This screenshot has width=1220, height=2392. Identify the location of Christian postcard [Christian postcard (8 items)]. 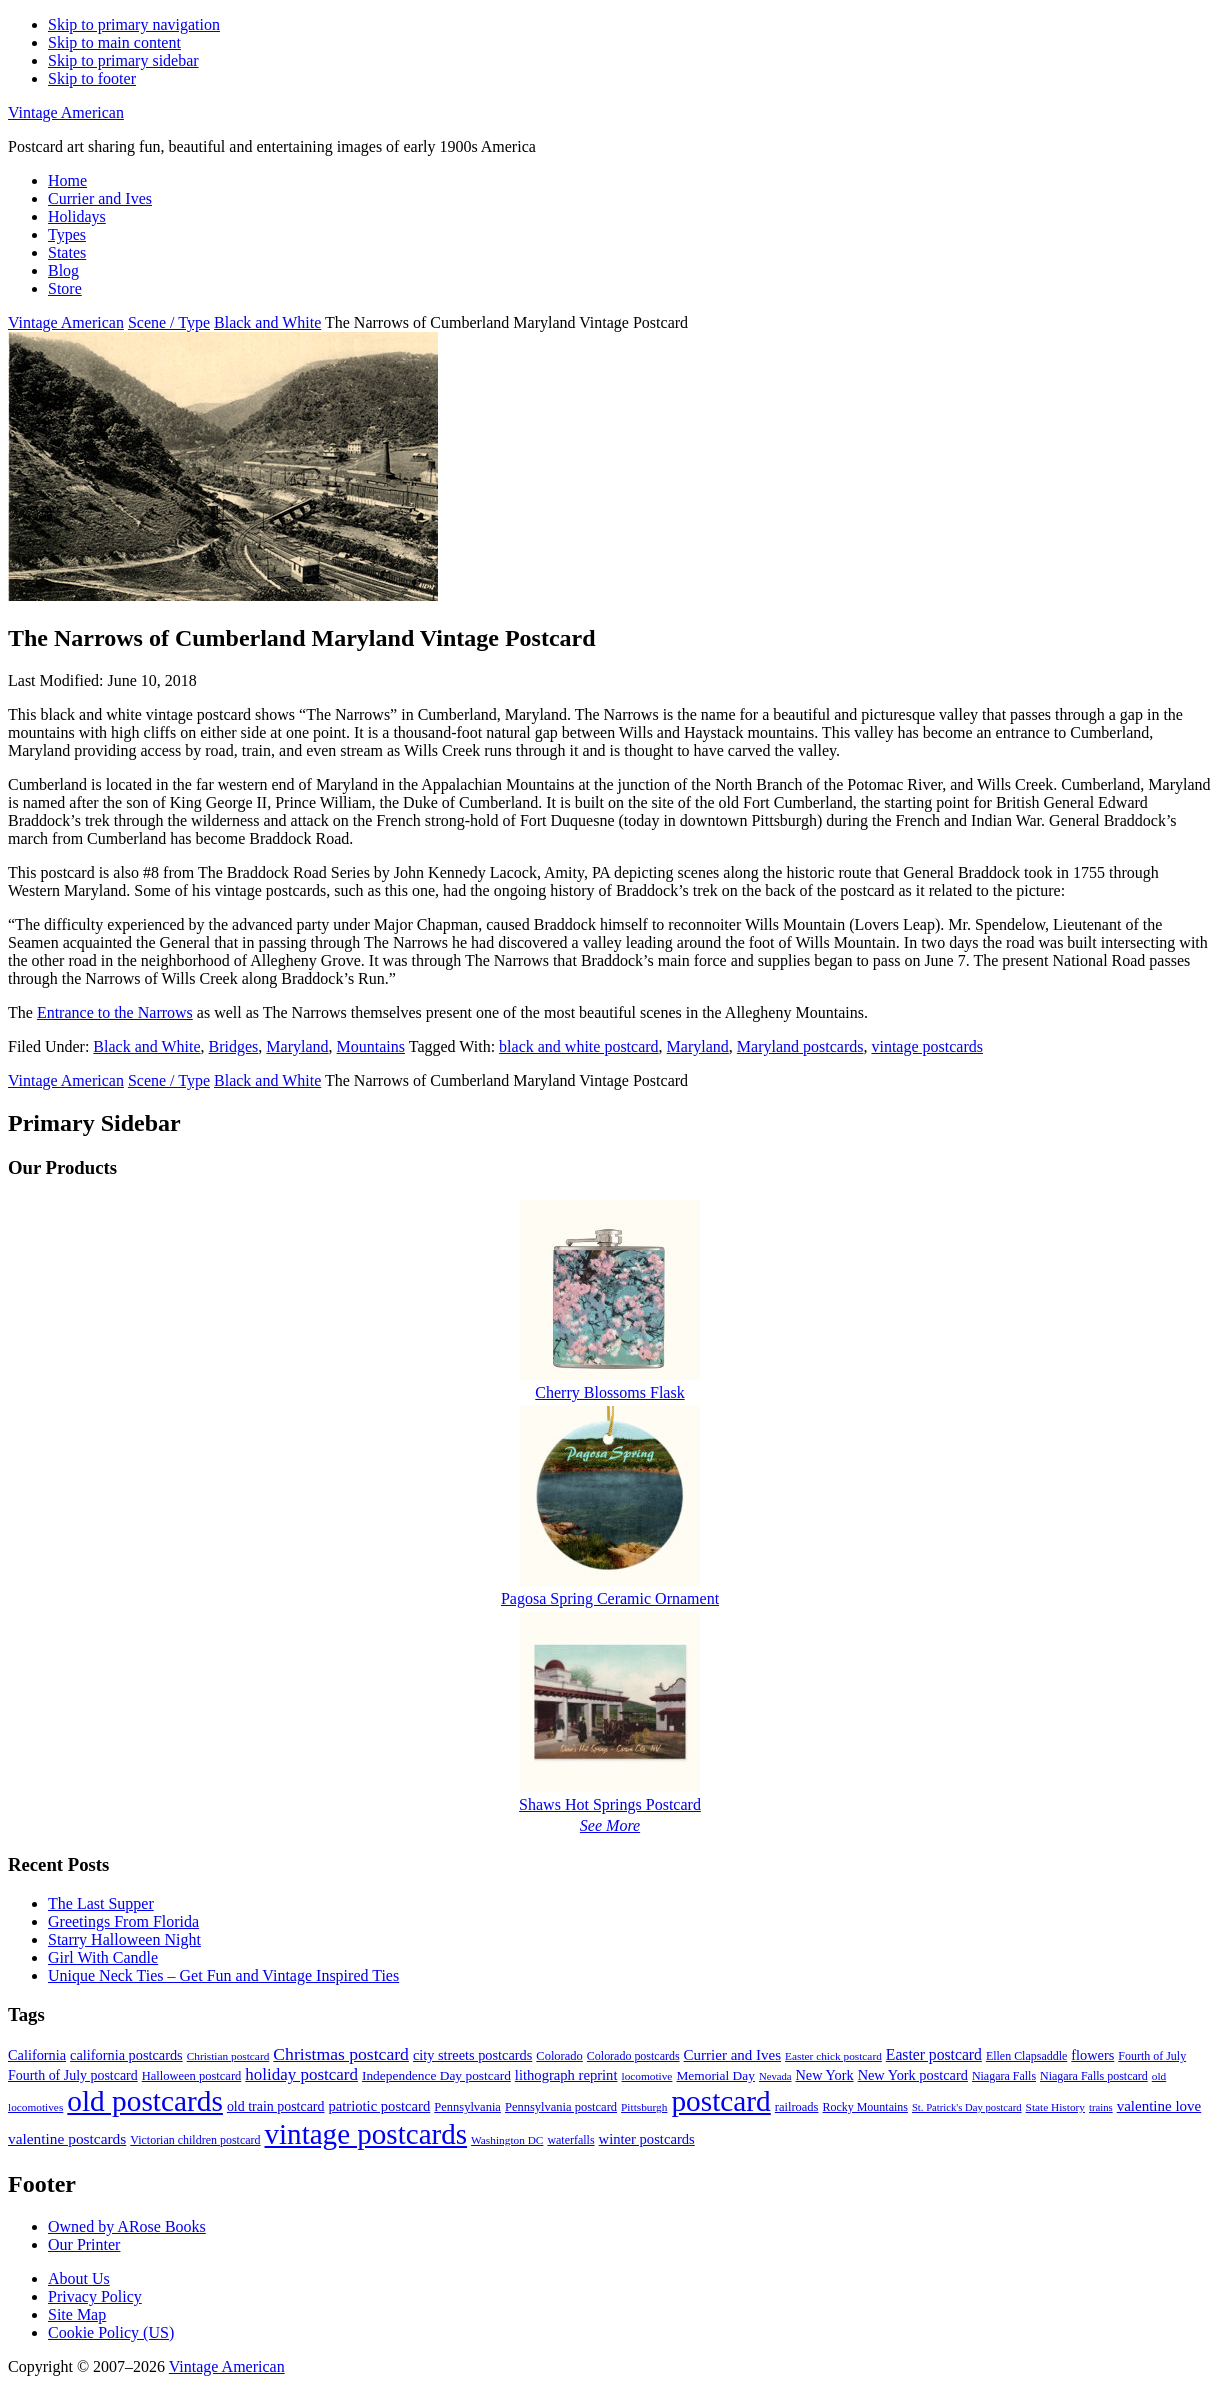
(228, 2056).